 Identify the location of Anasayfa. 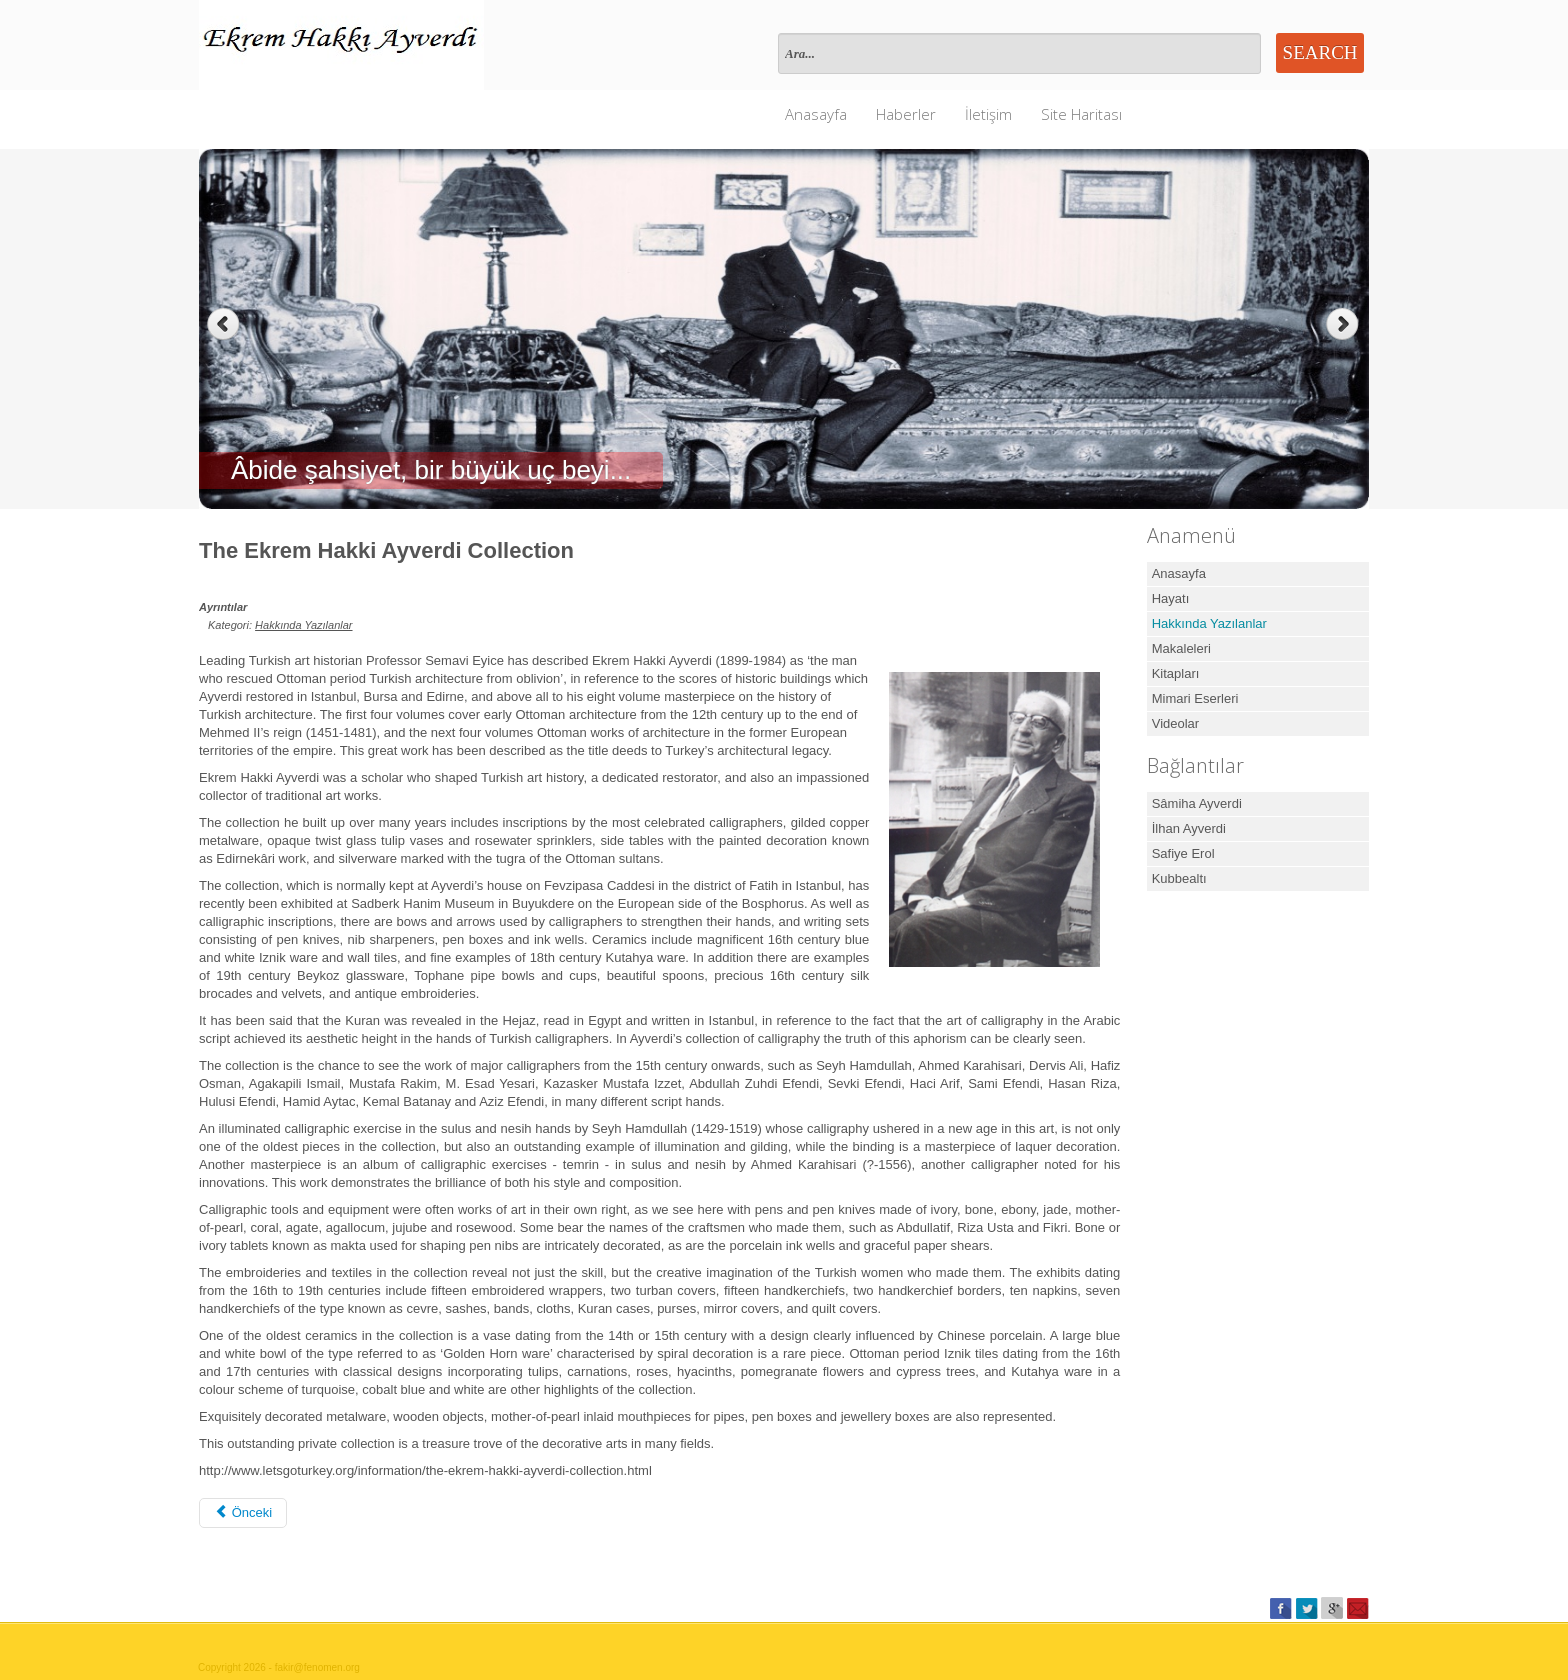
(816, 114).